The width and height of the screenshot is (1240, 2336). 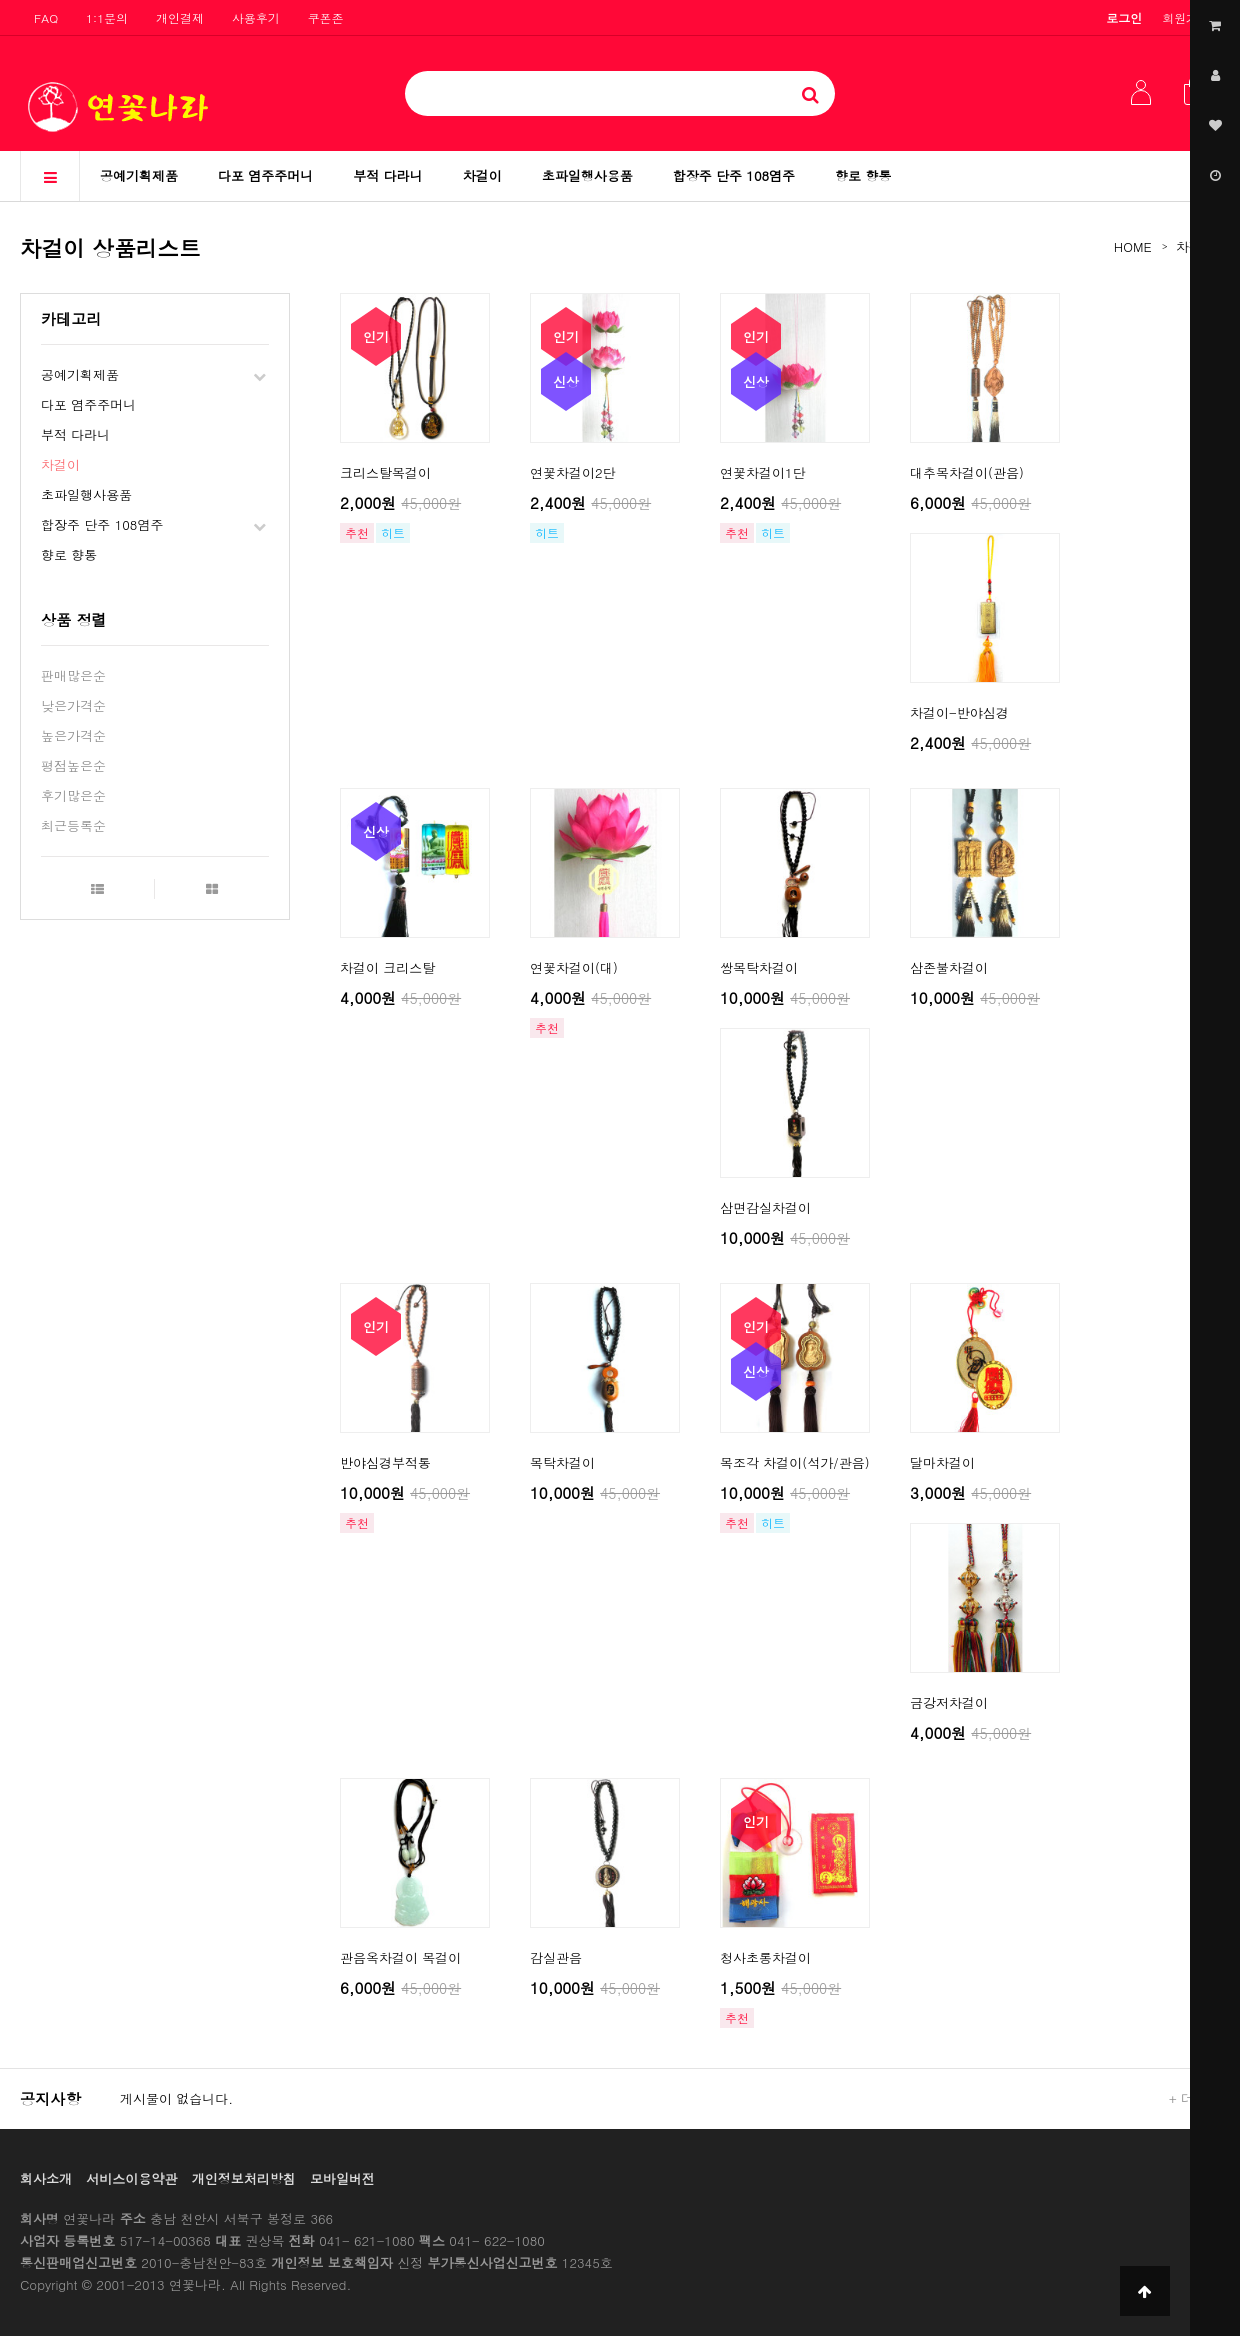 What do you see at coordinates (482, 175) in the screenshot?
I see `차걸이` at bounding box center [482, 175].